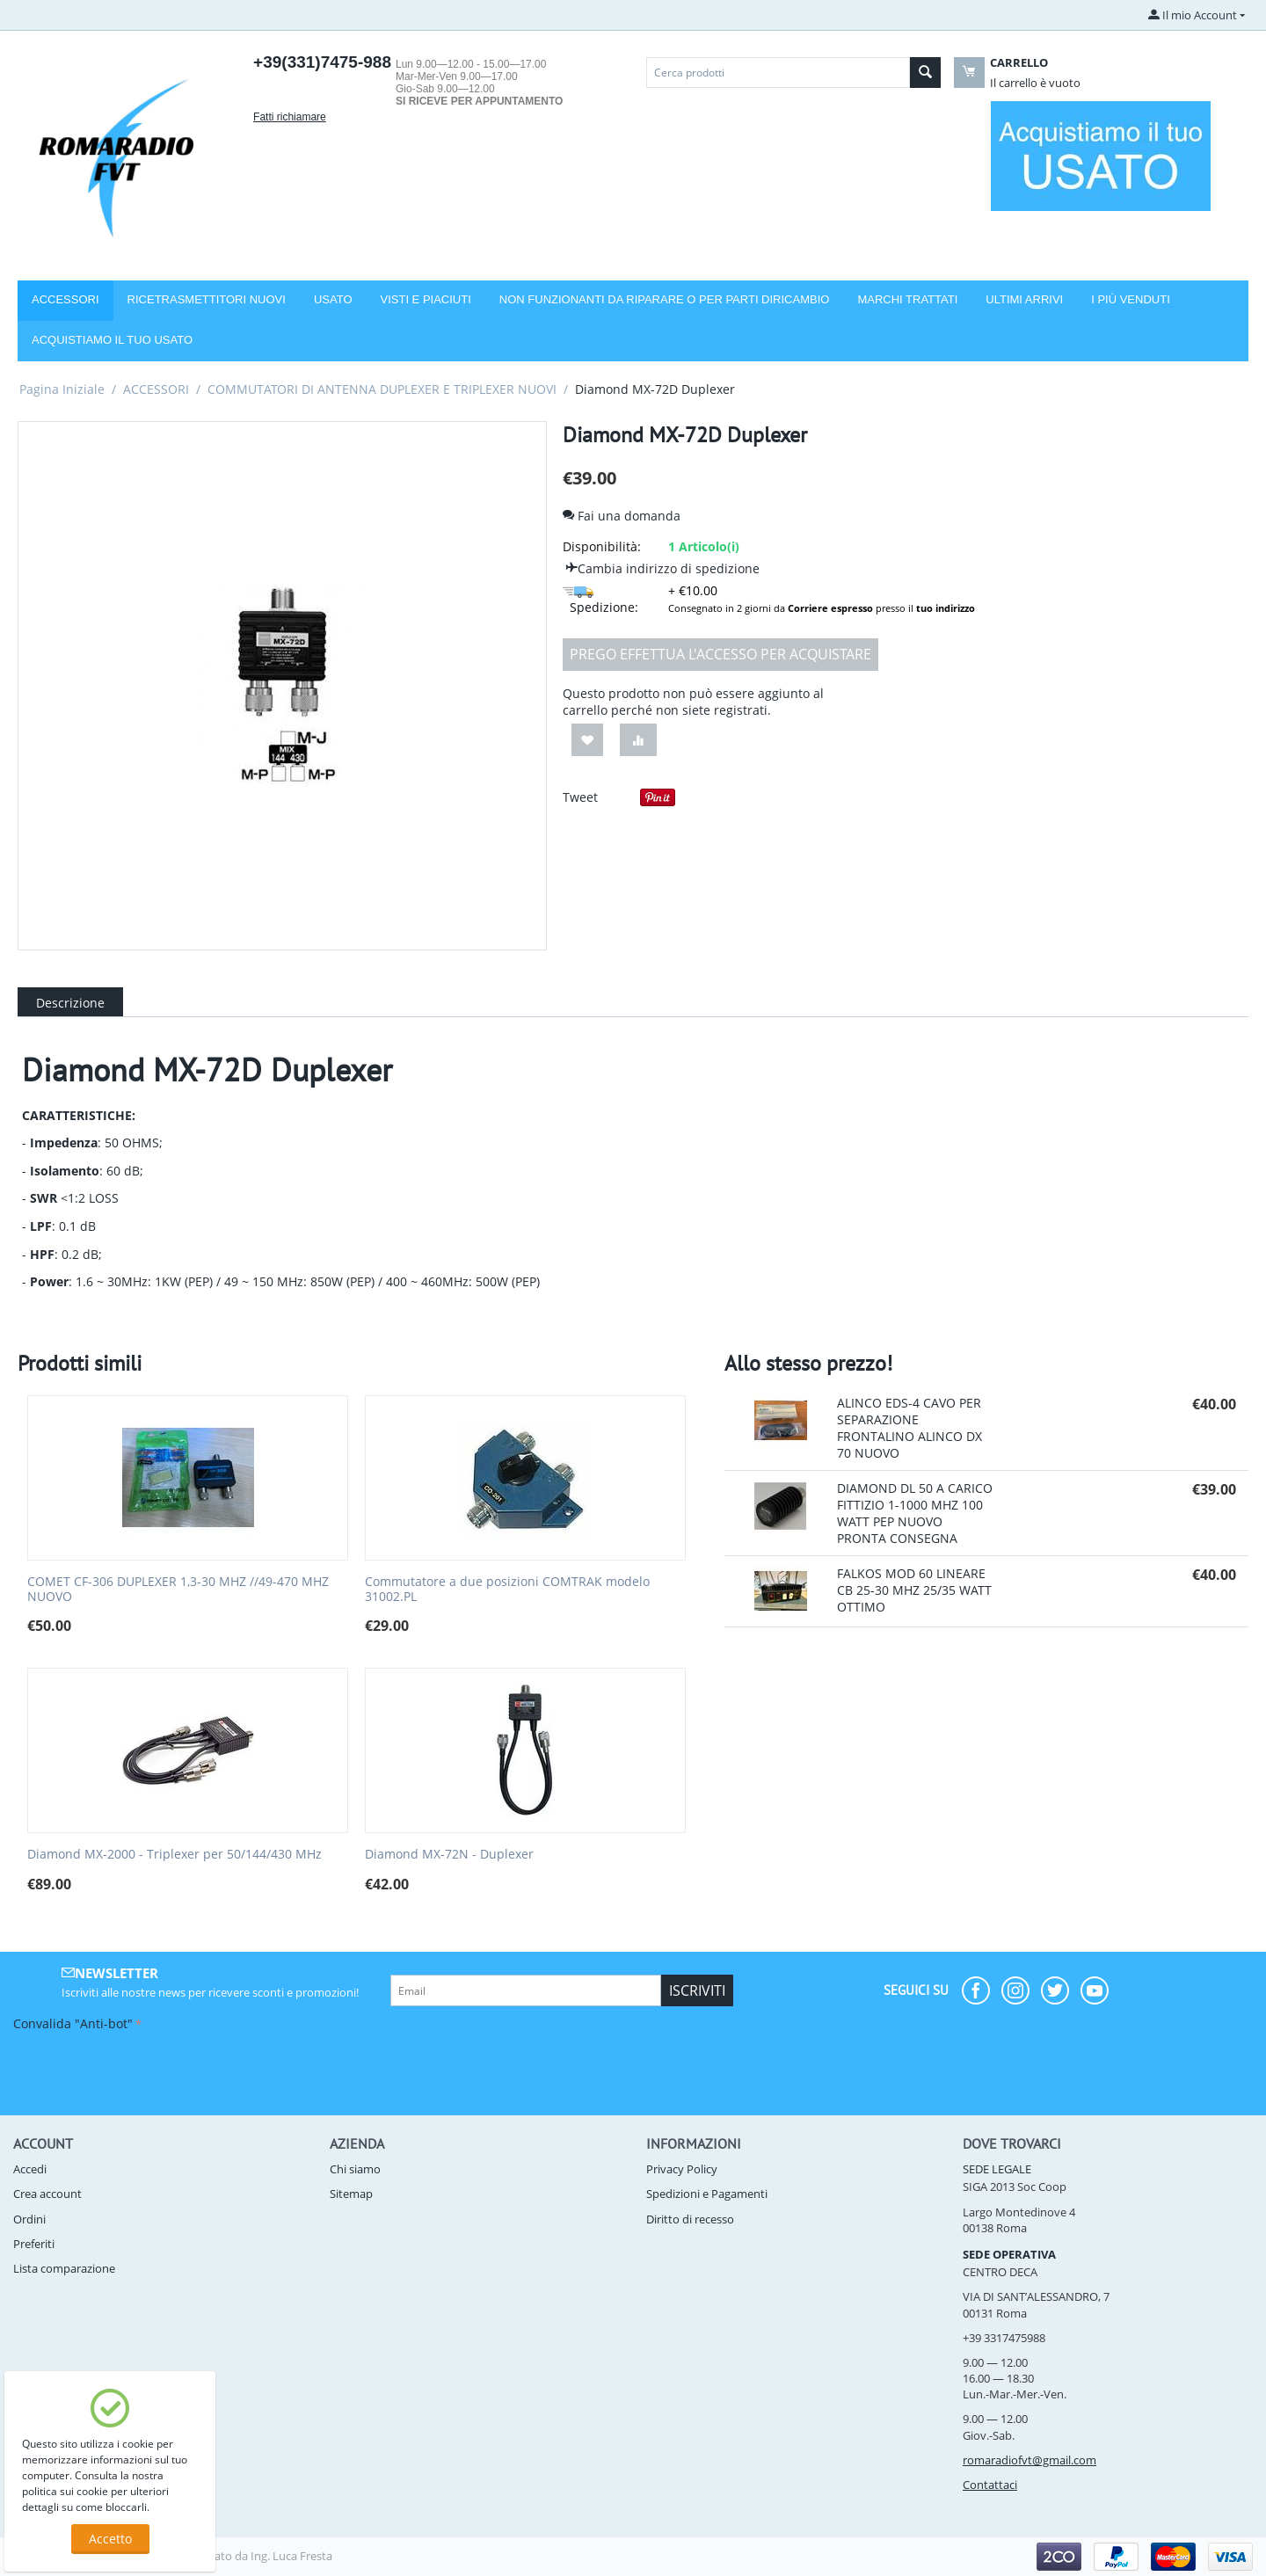 The height and width of the screenshot is (2576, 1266). What do you see at coordinates (47, 2193) in the screenshot?
I see `Crea account` at bounding box center [47, 2193].